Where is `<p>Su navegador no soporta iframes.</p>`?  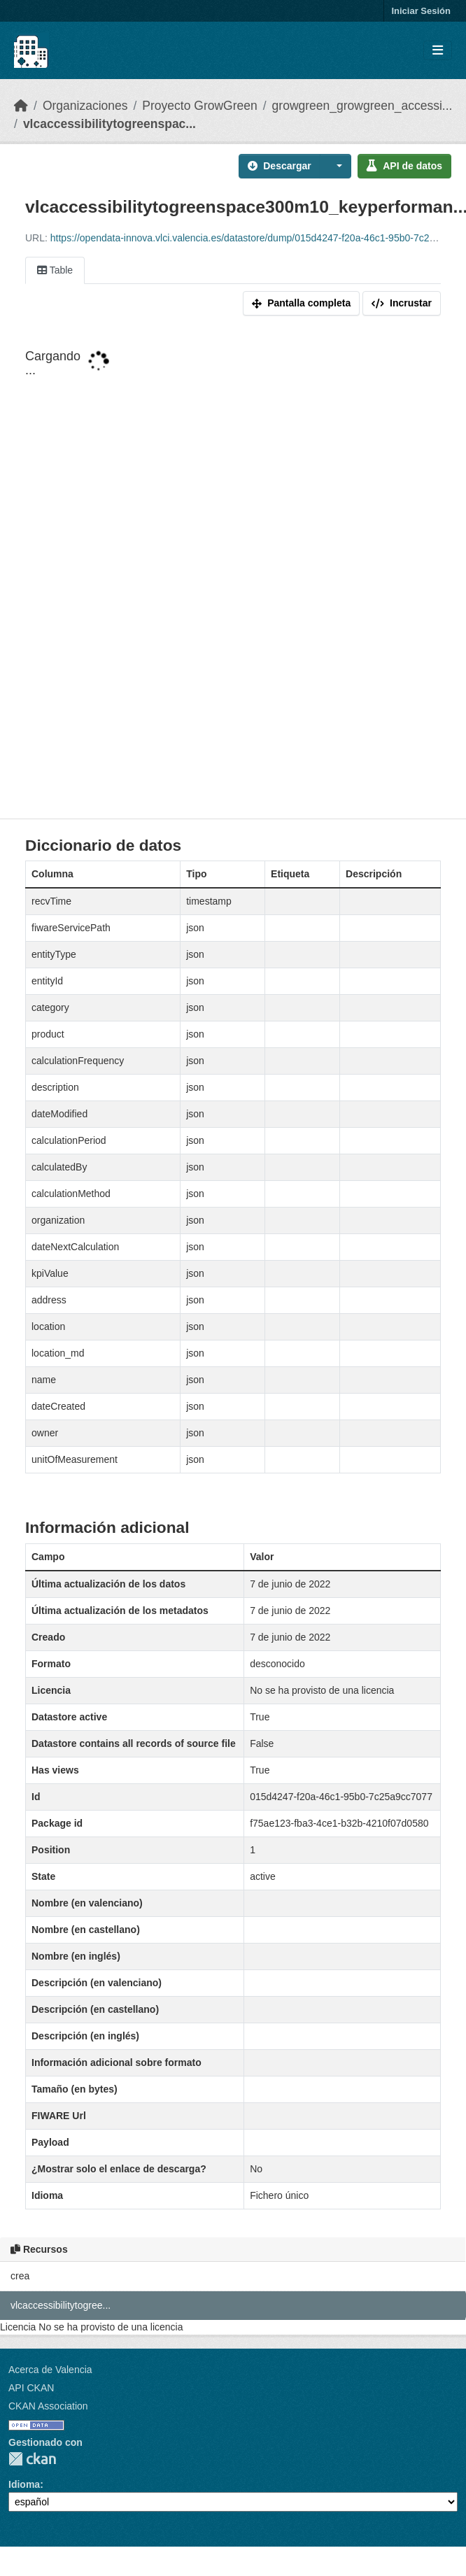
<p>Su navegador no soporta iframes.</p> is located at coordinates (233, 570).